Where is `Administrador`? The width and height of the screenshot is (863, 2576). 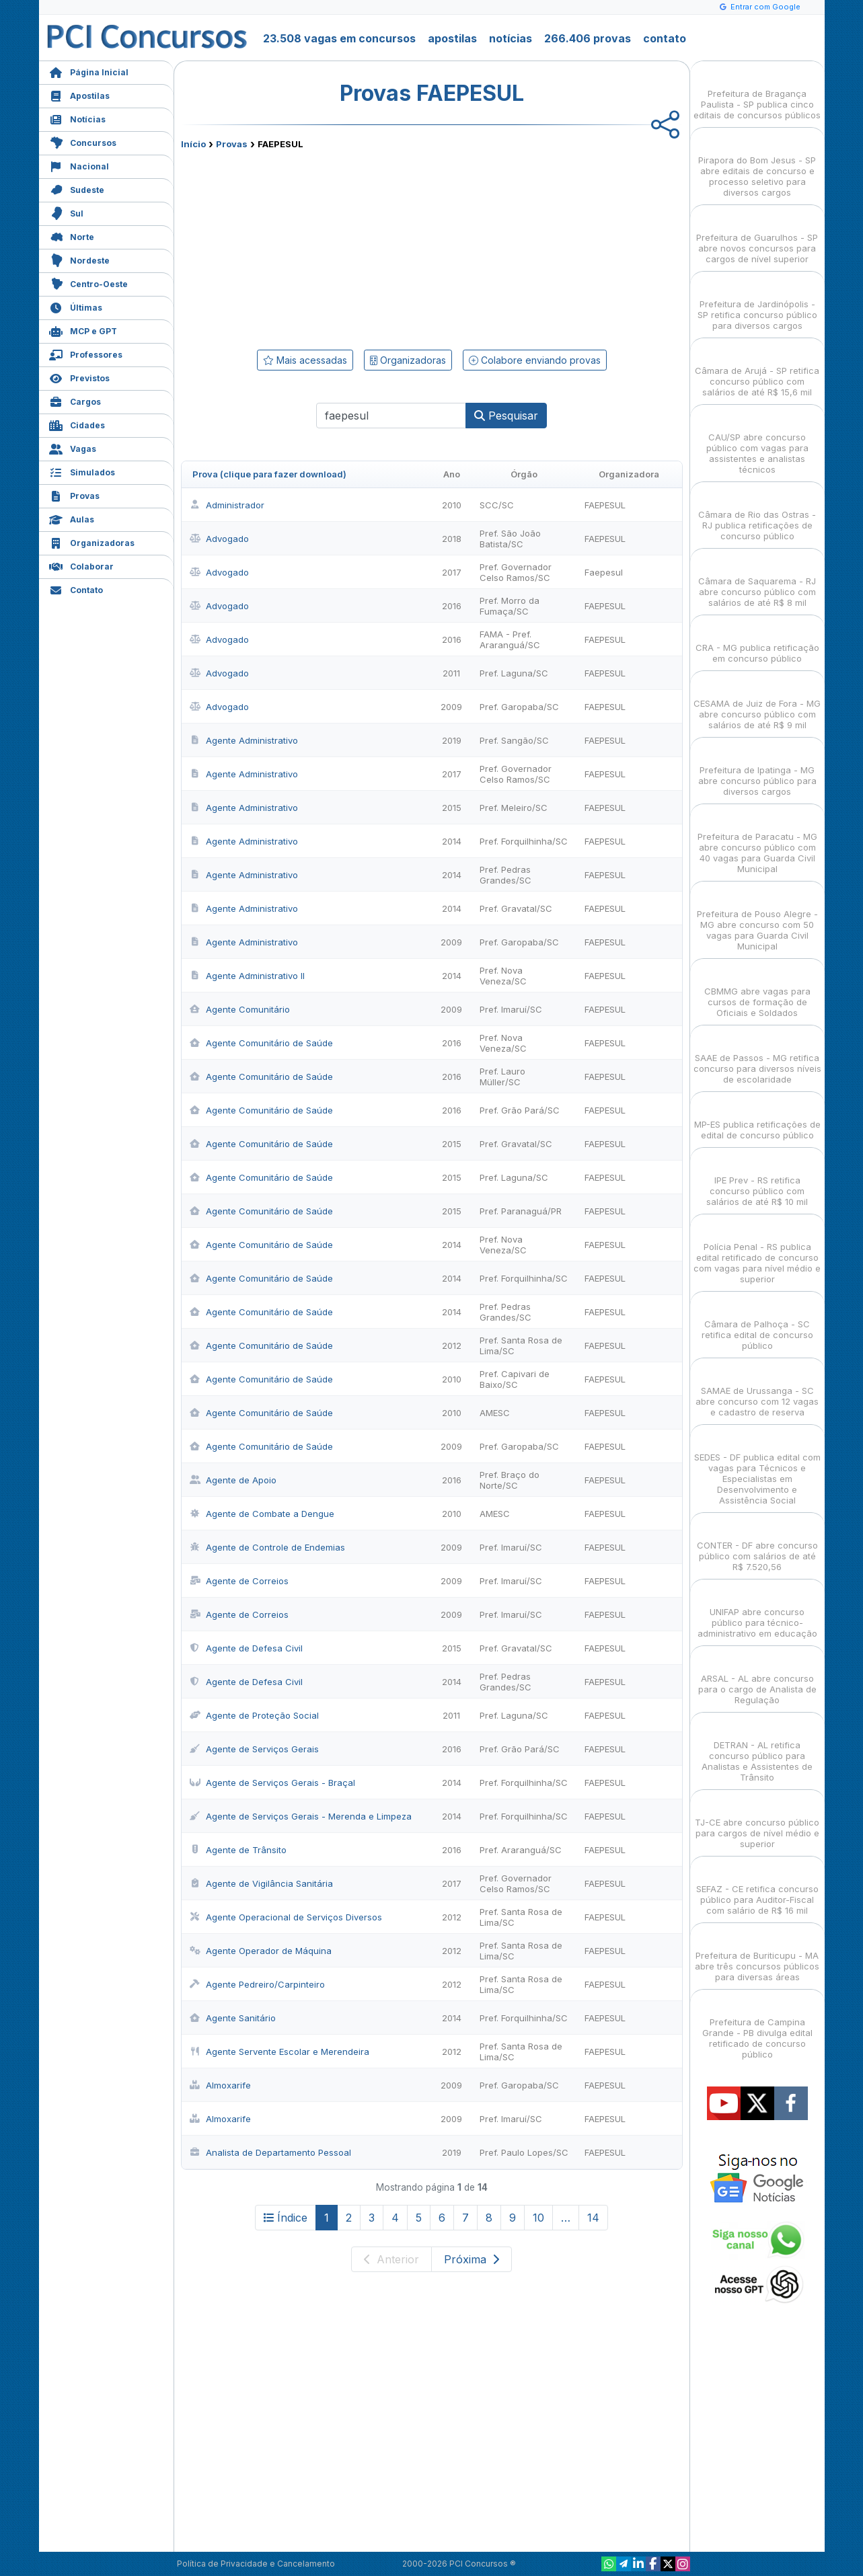 Administrador is located at coordinates (227, 505).